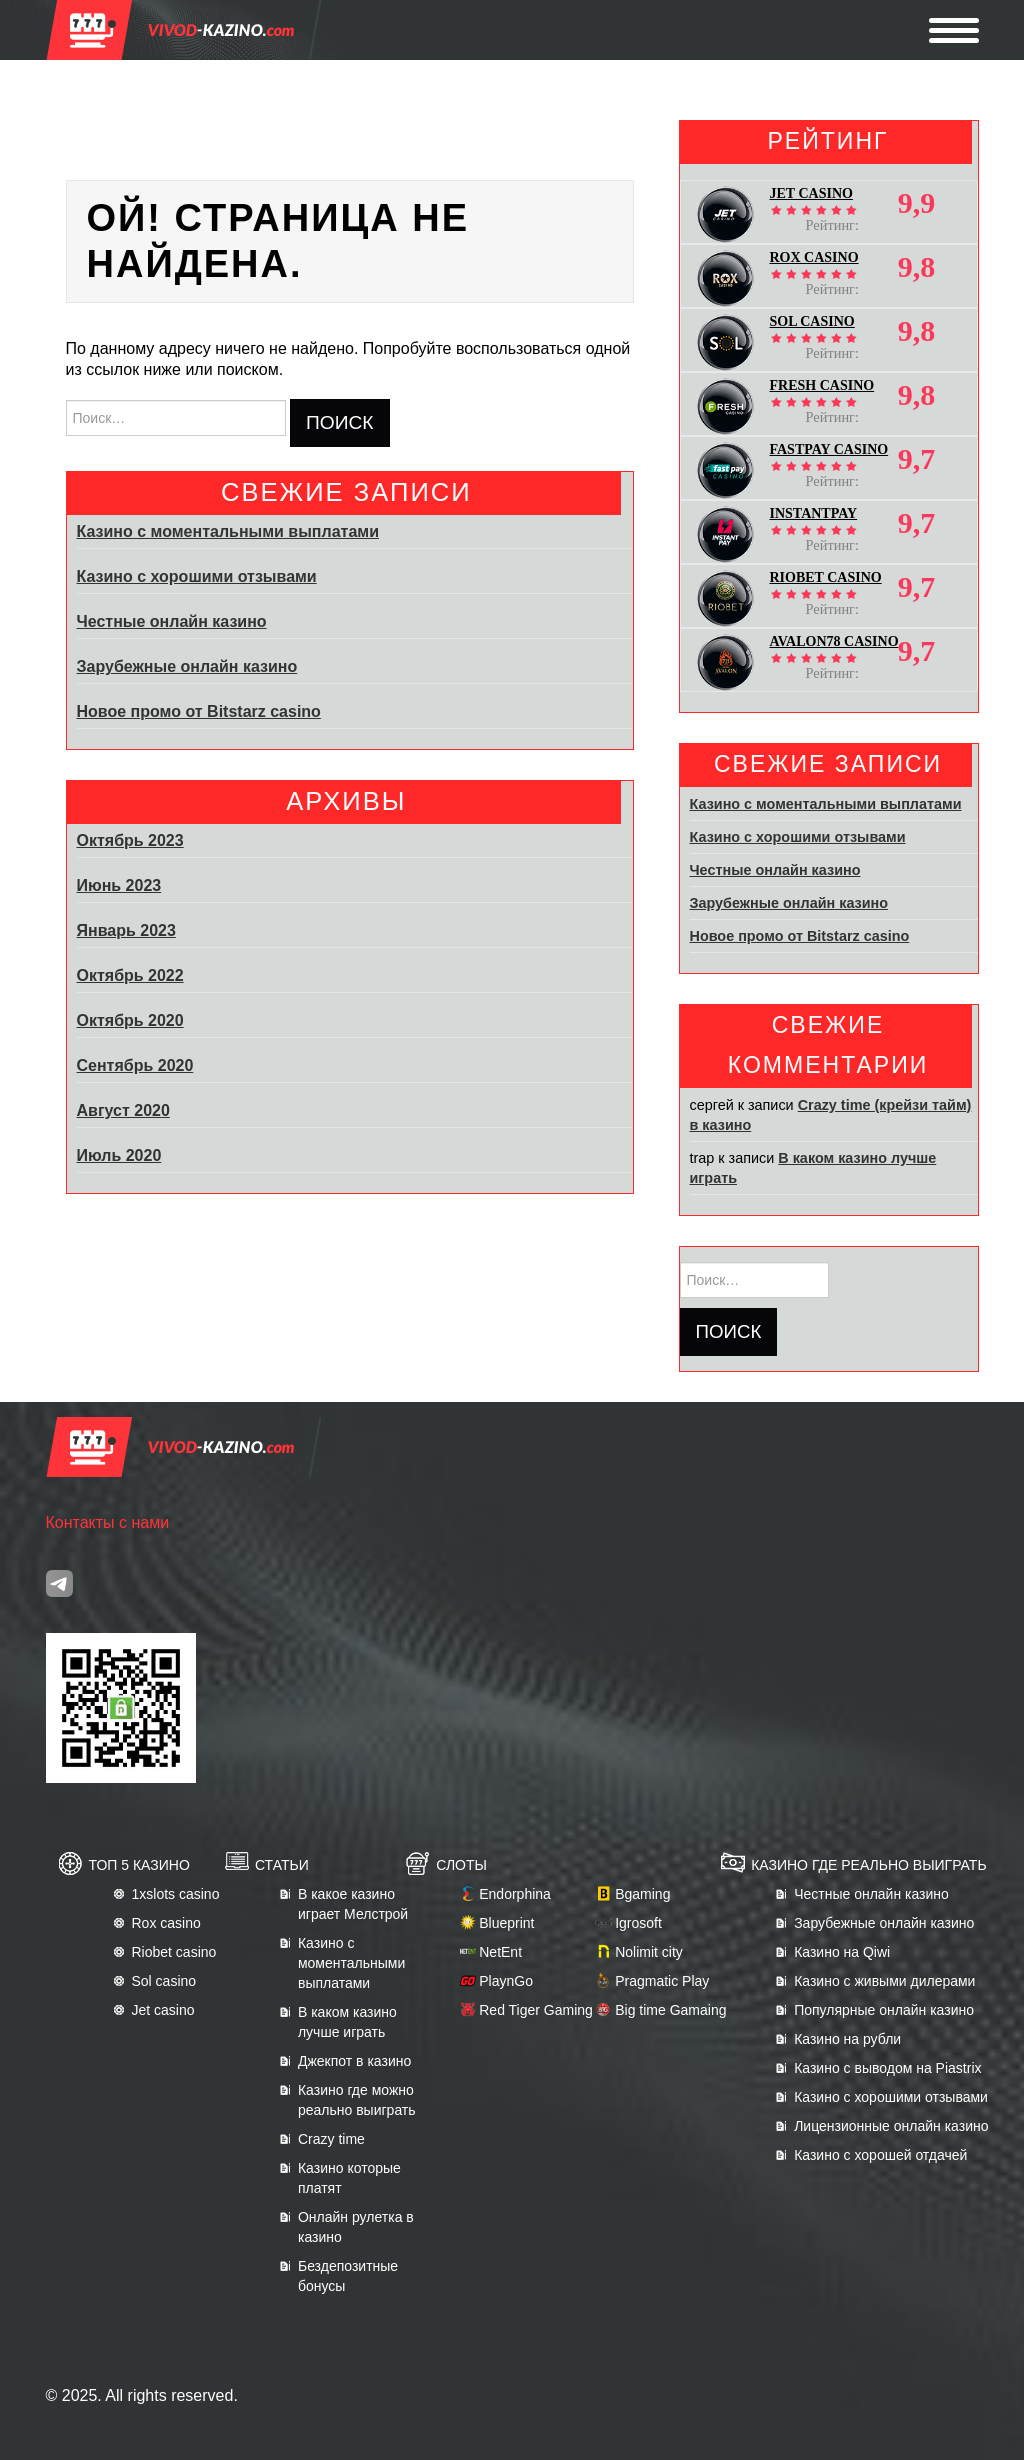 This screenshot has width=1024, height=2460. Describe the element at coordinates (884, 1981) in the screenshot. I see `Казино с живыми дилерами` at that location.